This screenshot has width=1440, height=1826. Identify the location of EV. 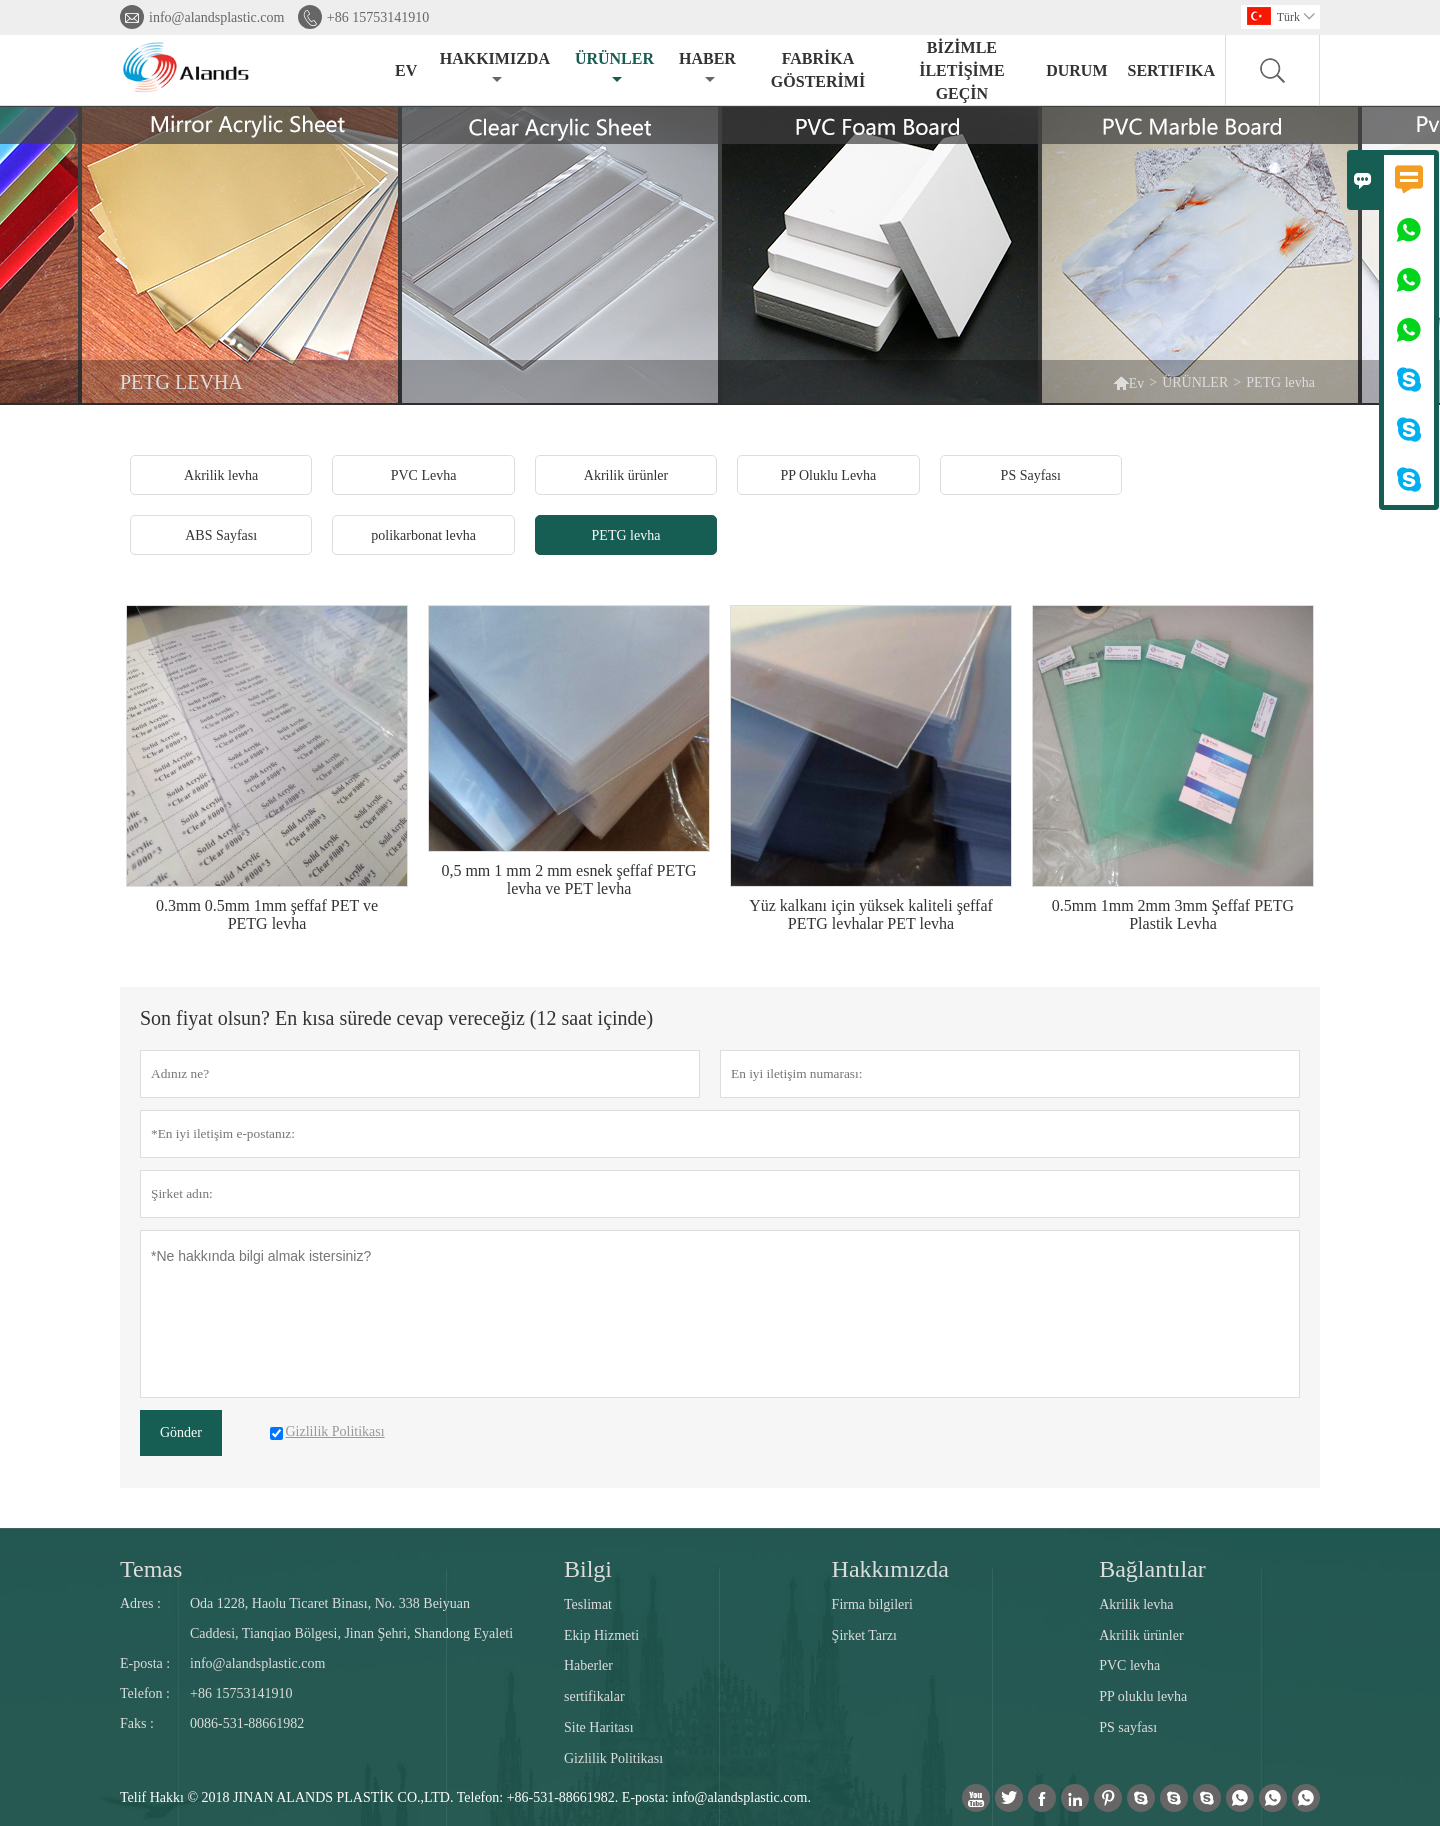
(406, 70).